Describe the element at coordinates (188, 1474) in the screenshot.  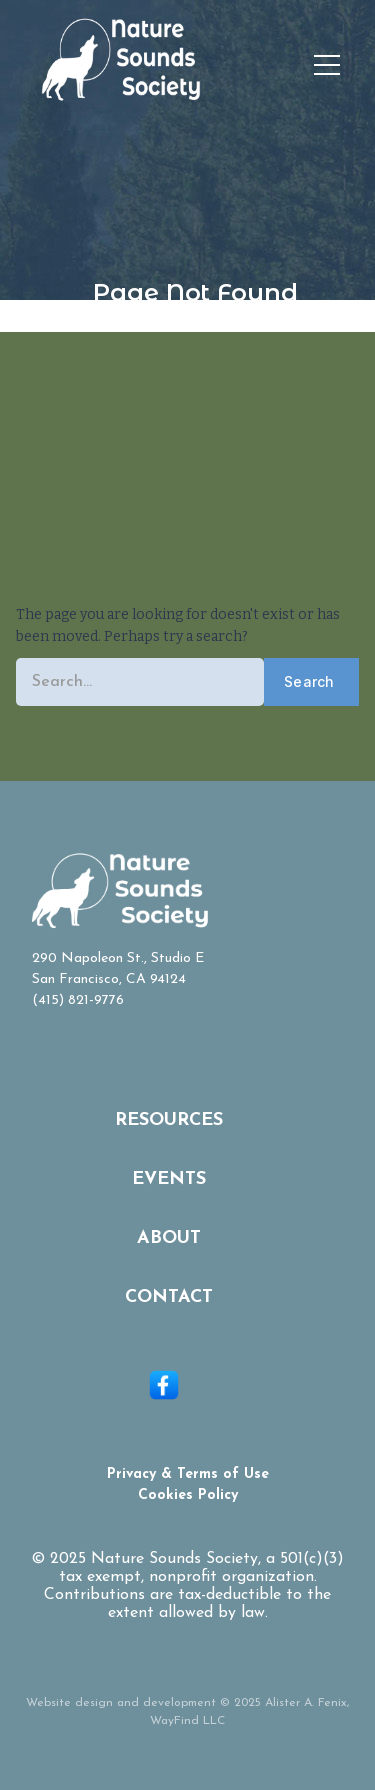
I see `Privacy & Terms of Use` at that location.